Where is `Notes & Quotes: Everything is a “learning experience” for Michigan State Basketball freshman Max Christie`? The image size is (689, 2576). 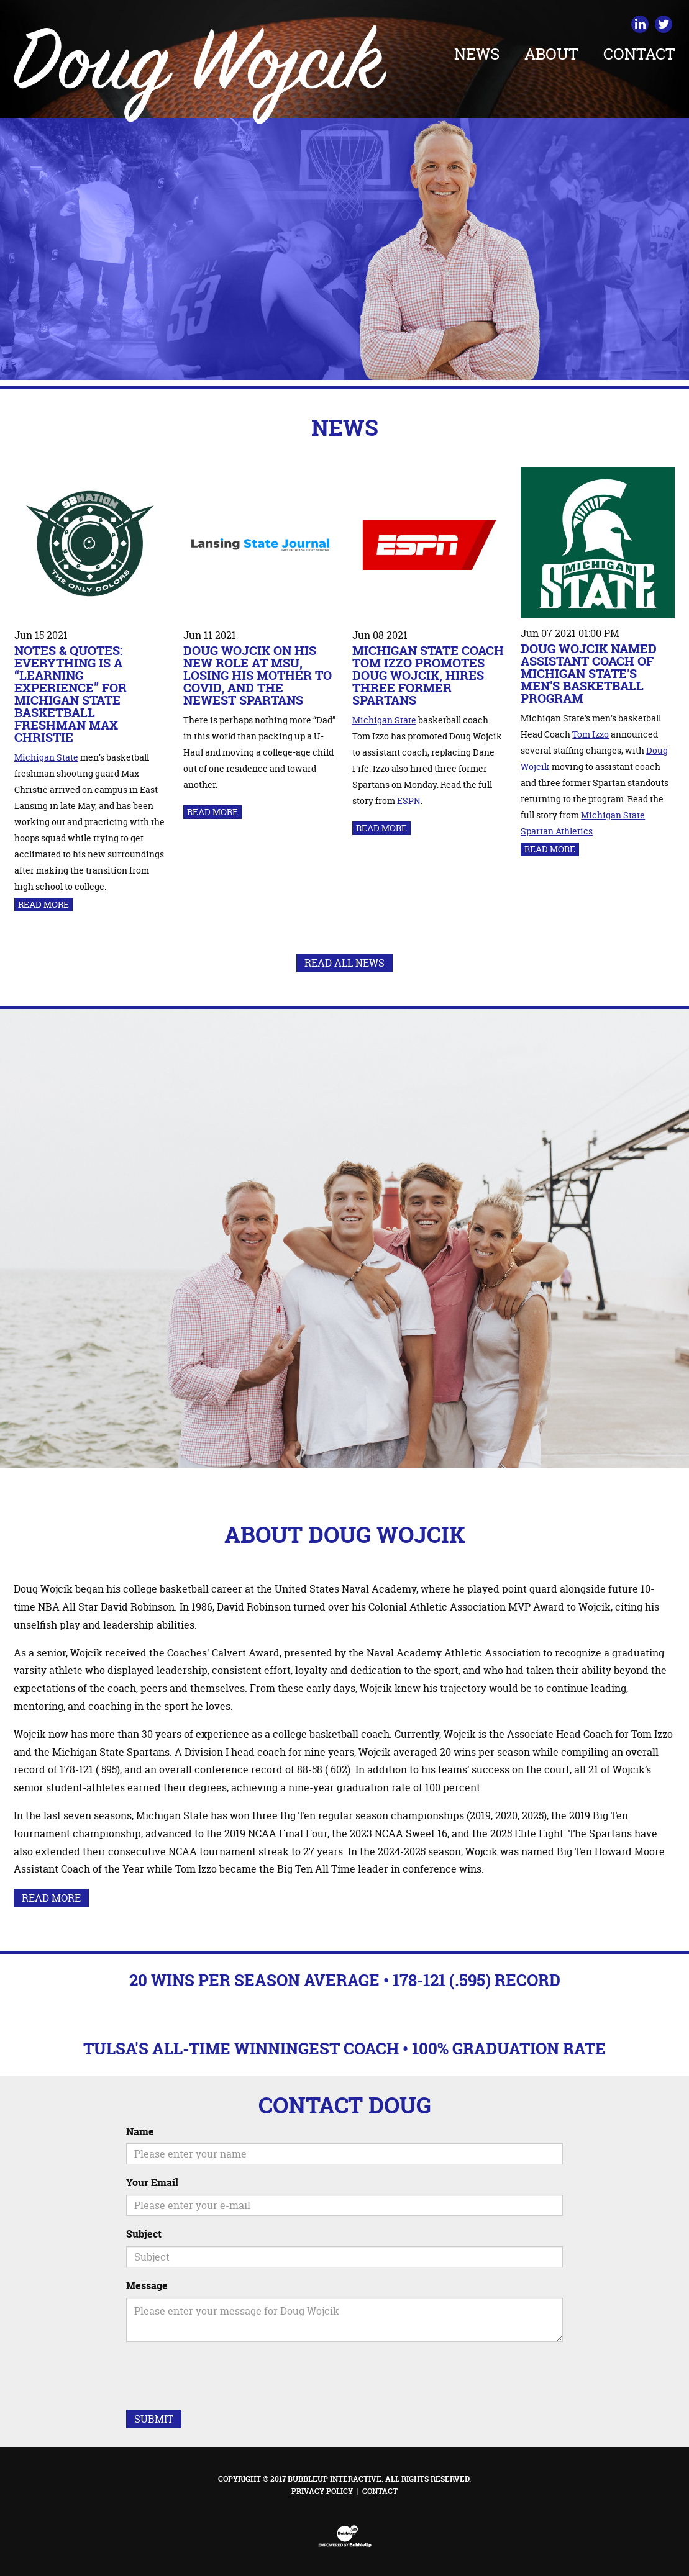 Notes & Quotes: Everything is a “learning experience” for Michigan State Basketball freshman Max Christie is located at coordinates (70, 694).